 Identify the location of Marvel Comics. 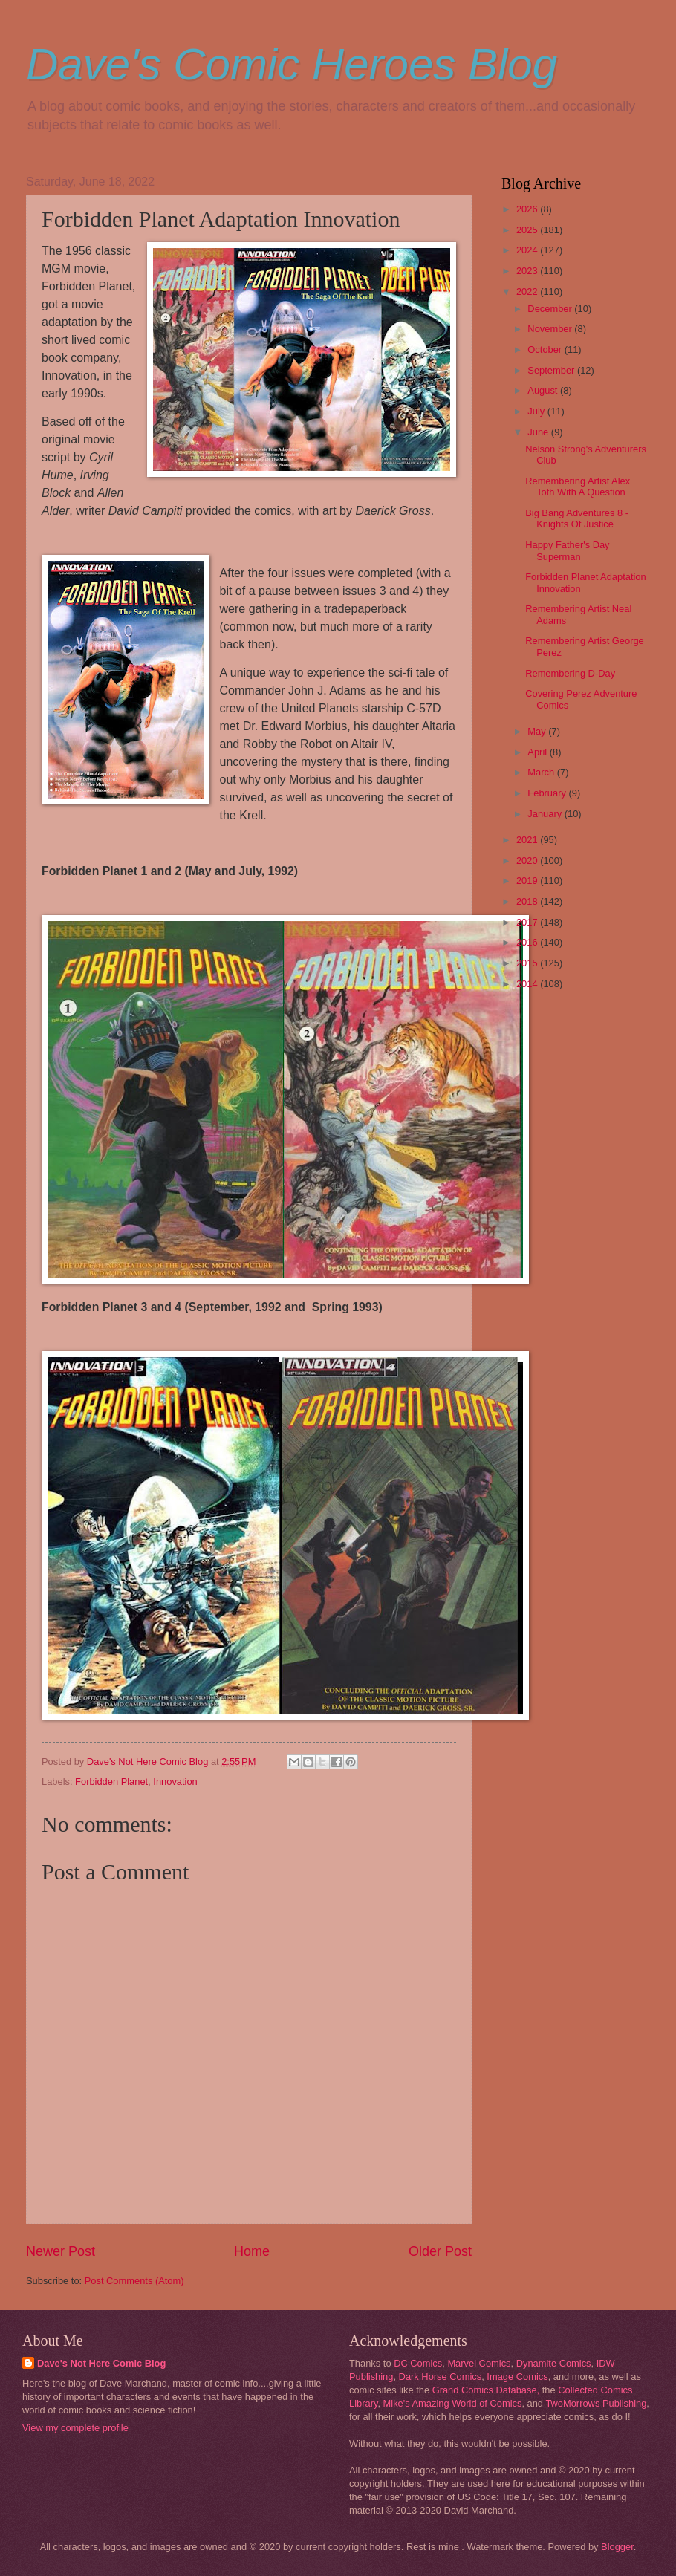
(478, 2363).